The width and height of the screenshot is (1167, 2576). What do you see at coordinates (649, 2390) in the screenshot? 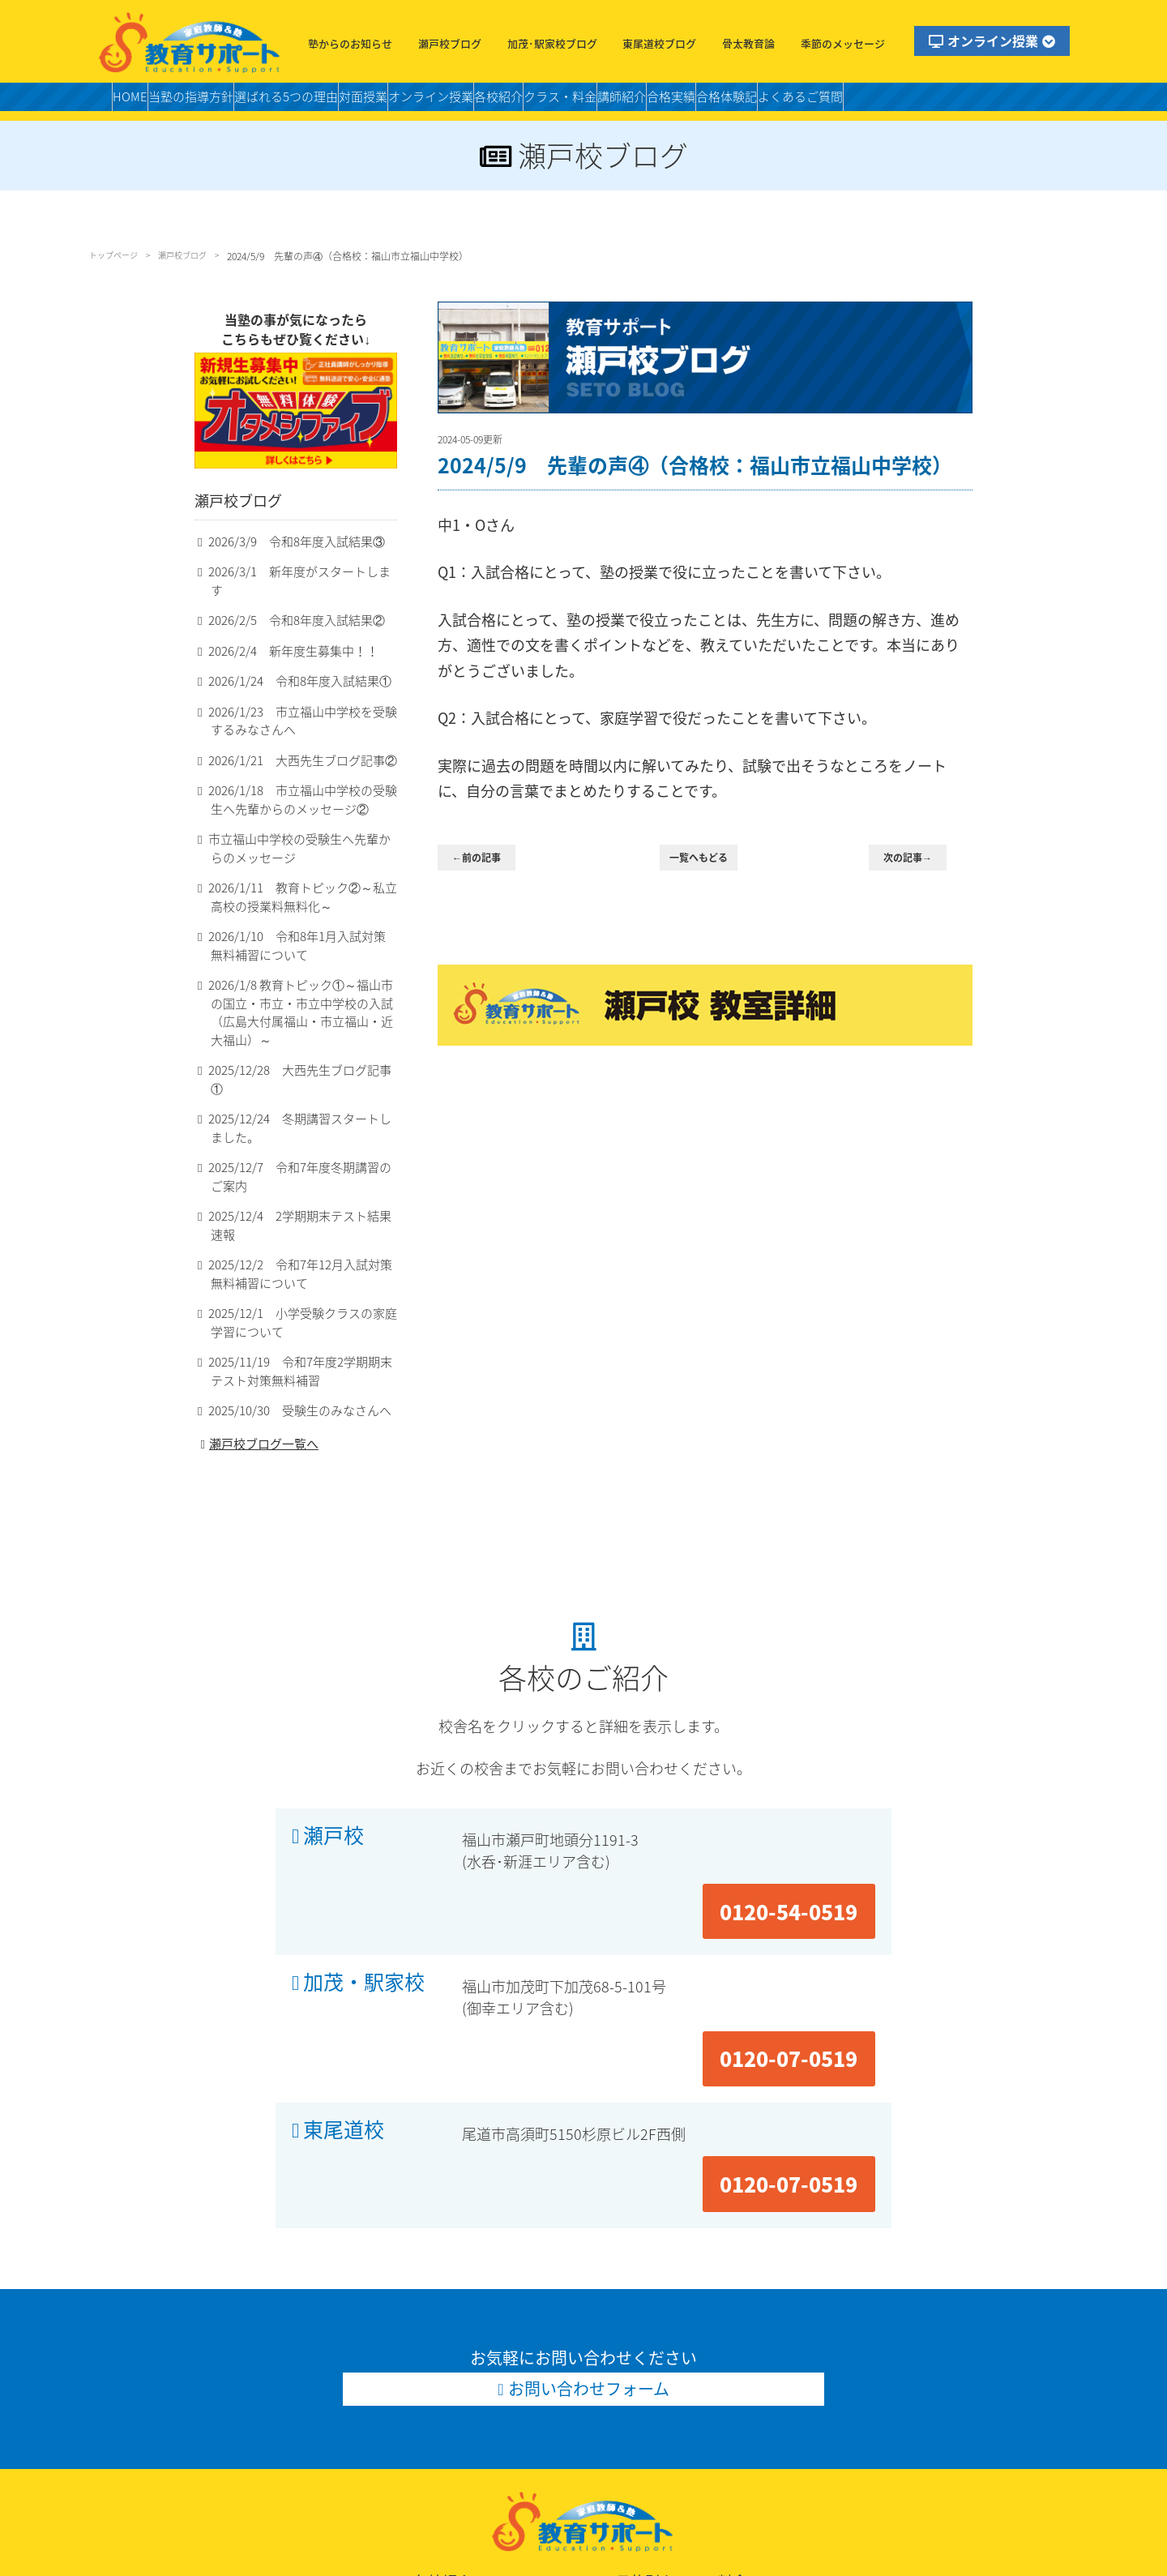
I see `適性作文クラス` at bounding box center [649, 2390].